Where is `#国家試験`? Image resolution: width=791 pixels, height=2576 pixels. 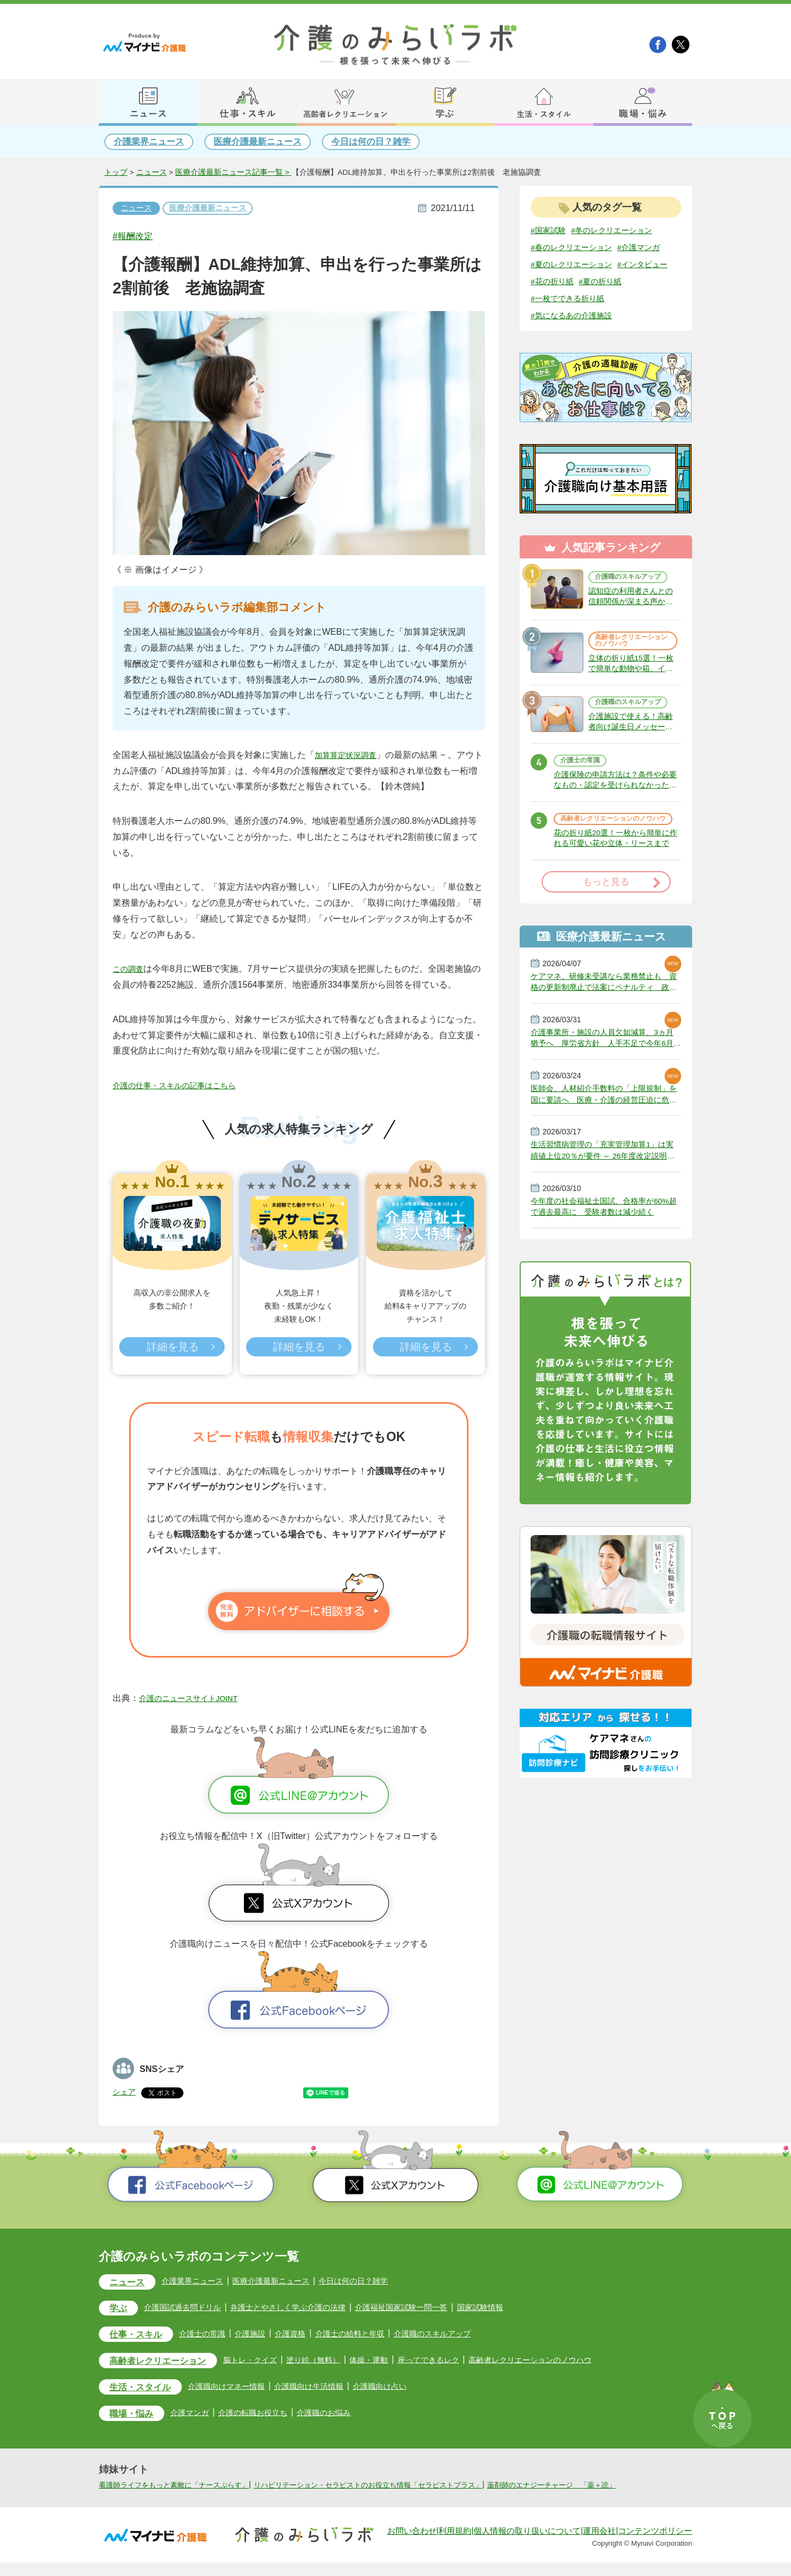
#国家試験 is located at coordinates (551, 230).